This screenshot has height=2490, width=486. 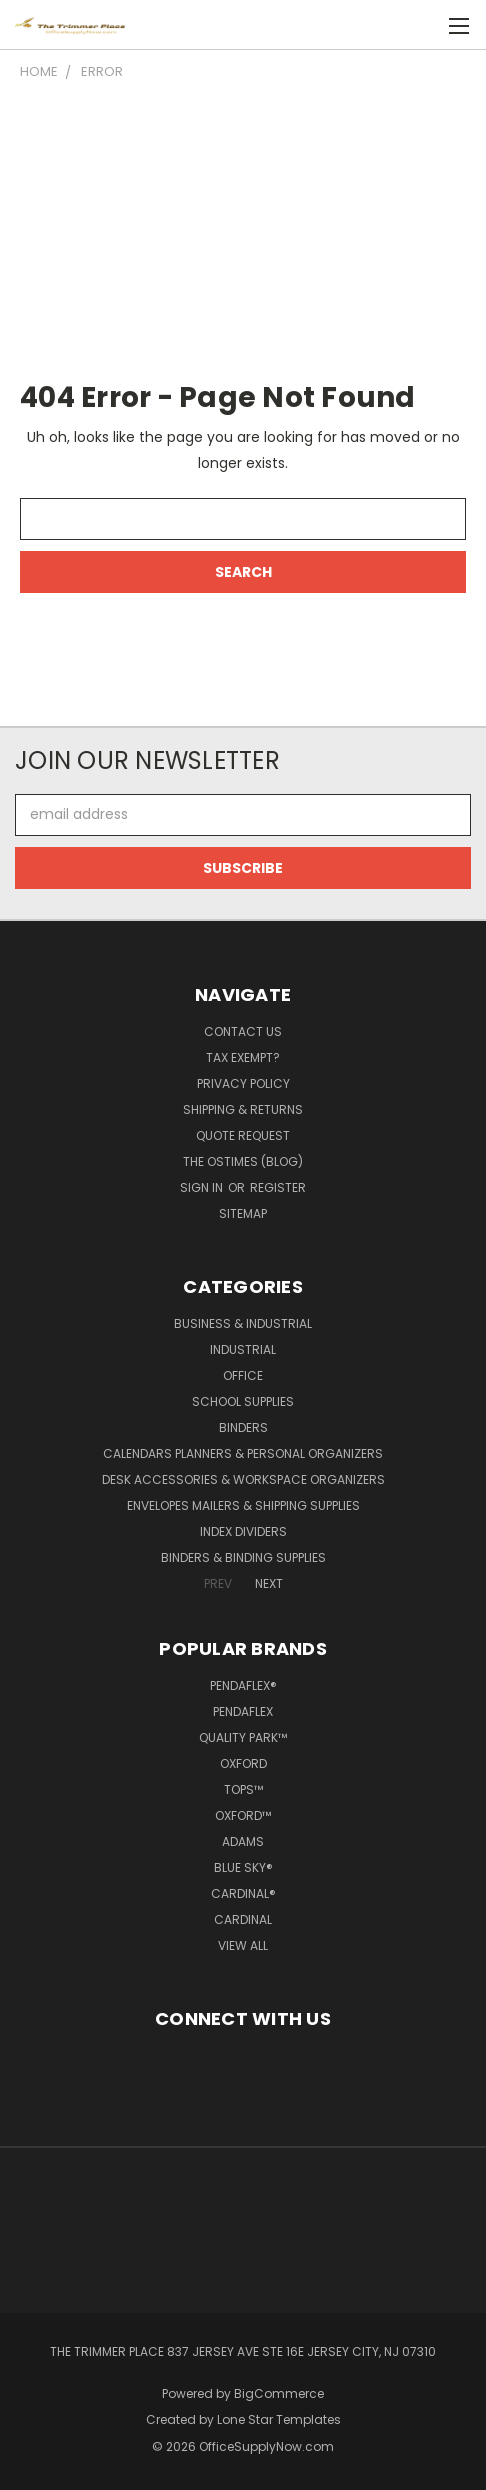 What do you see at coordinates (243, 1109) in the screenshot?
I see `Shipping & Returns` at bounding box center [243, 1109].